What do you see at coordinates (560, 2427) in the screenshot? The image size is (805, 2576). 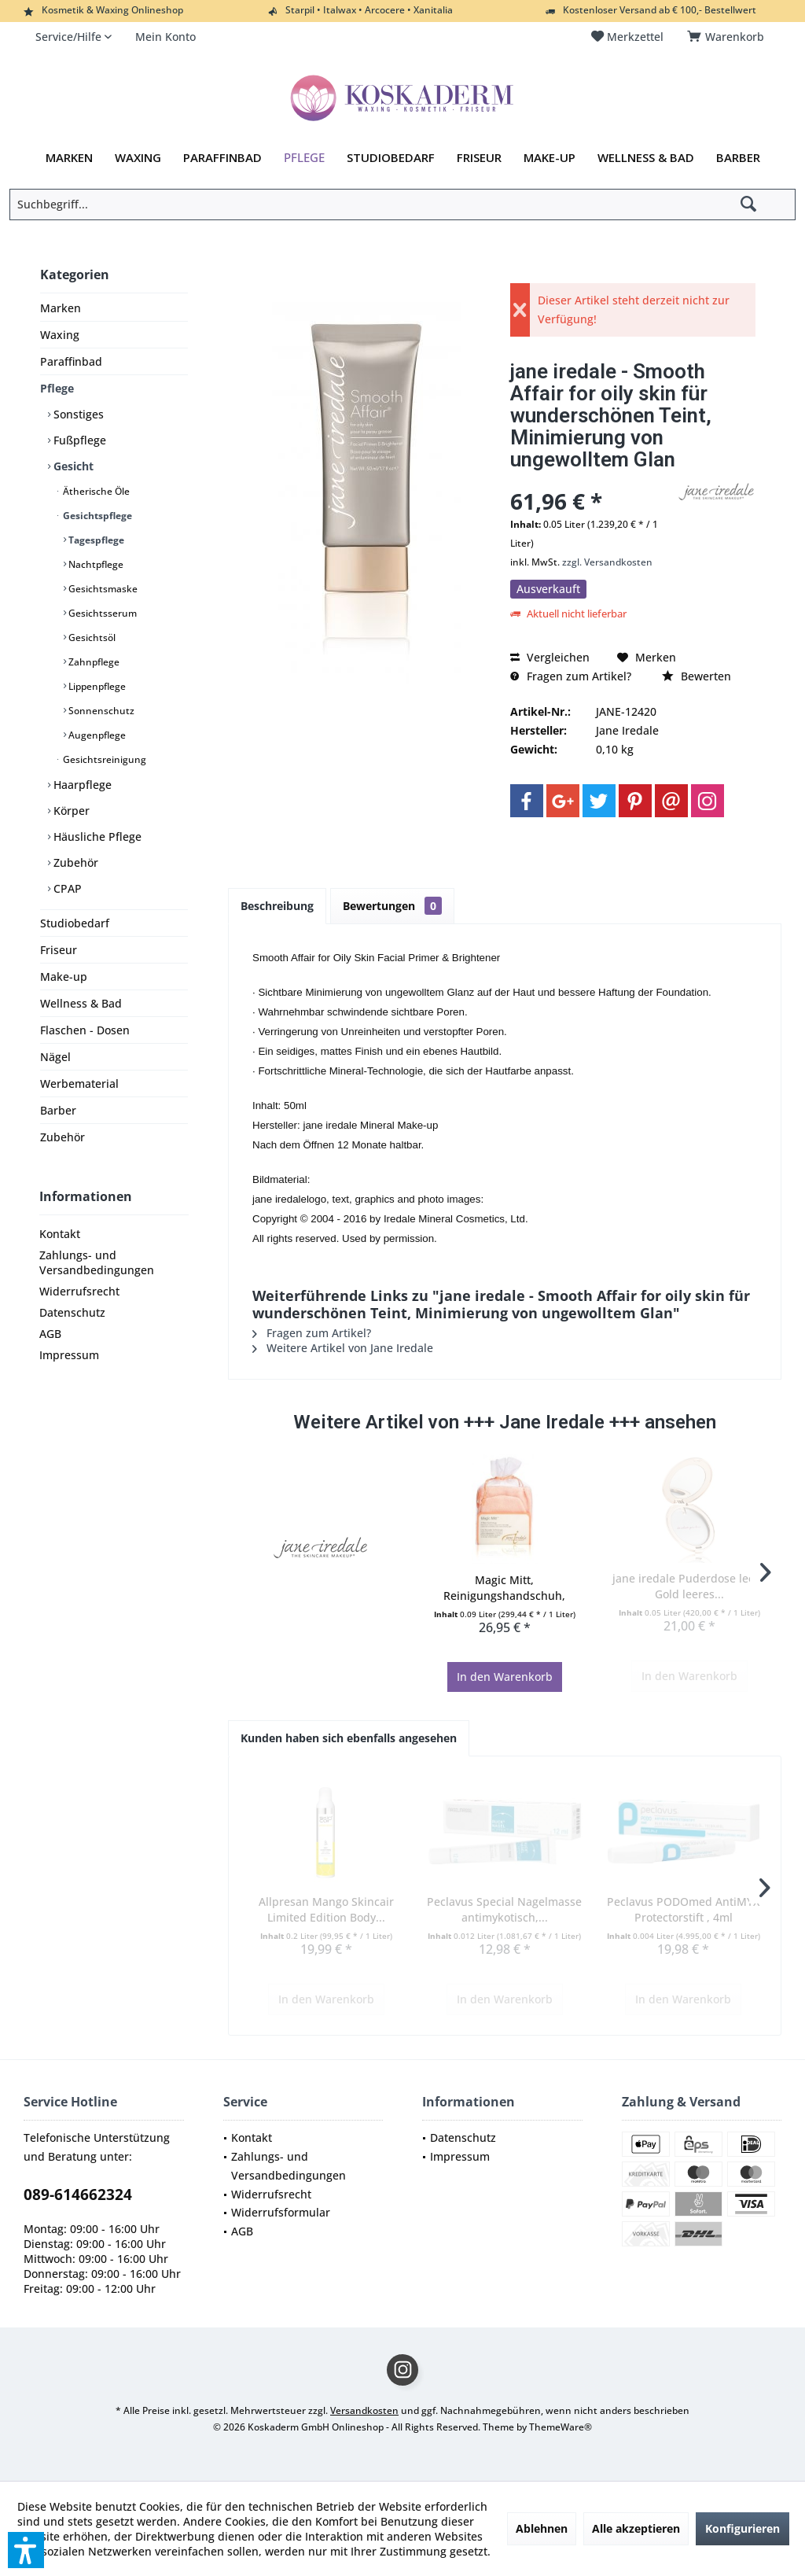 I see `ThemeWare®` at bounding box center [560, 2427].